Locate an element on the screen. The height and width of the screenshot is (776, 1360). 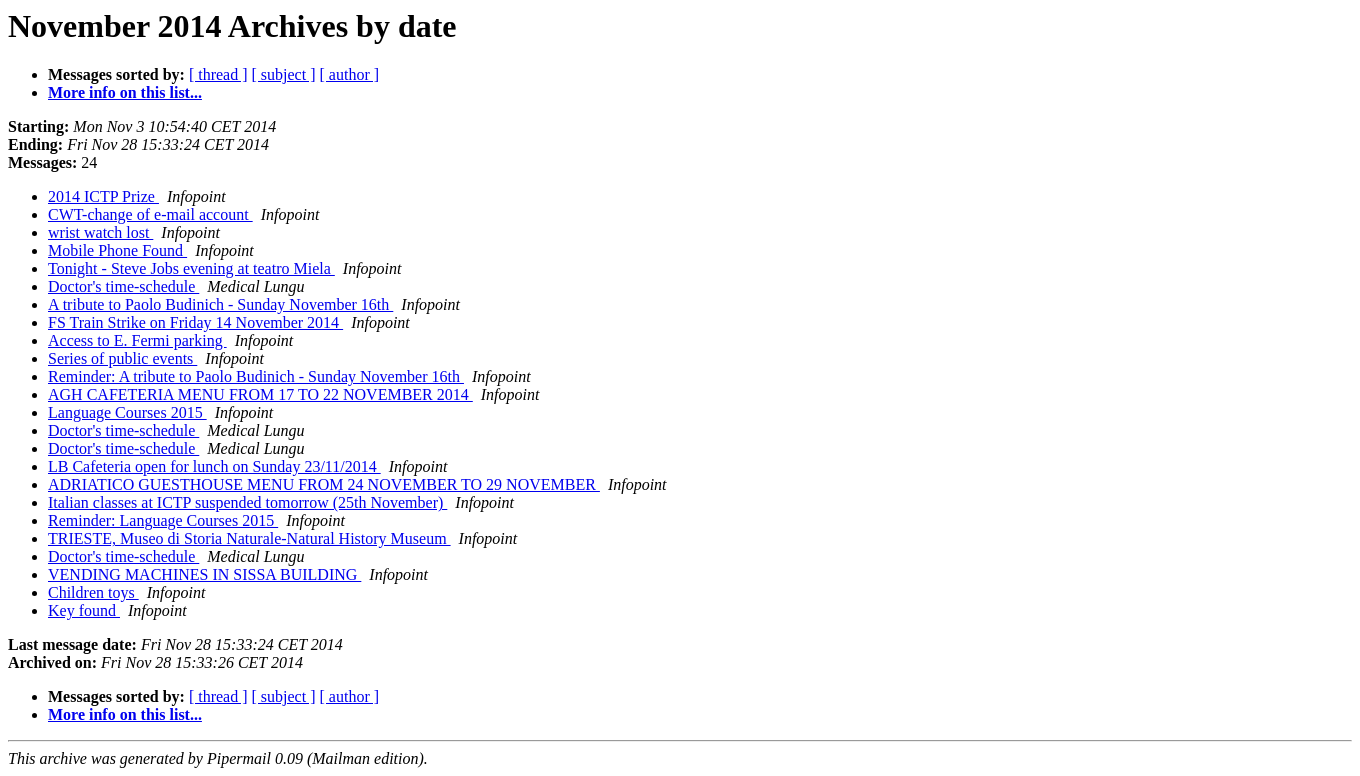
ADRIATICO GUESTHOUSE MENU FROM 24 NOVEMBER TO 29 NOVEMBER is located at coordinates (324, 484).